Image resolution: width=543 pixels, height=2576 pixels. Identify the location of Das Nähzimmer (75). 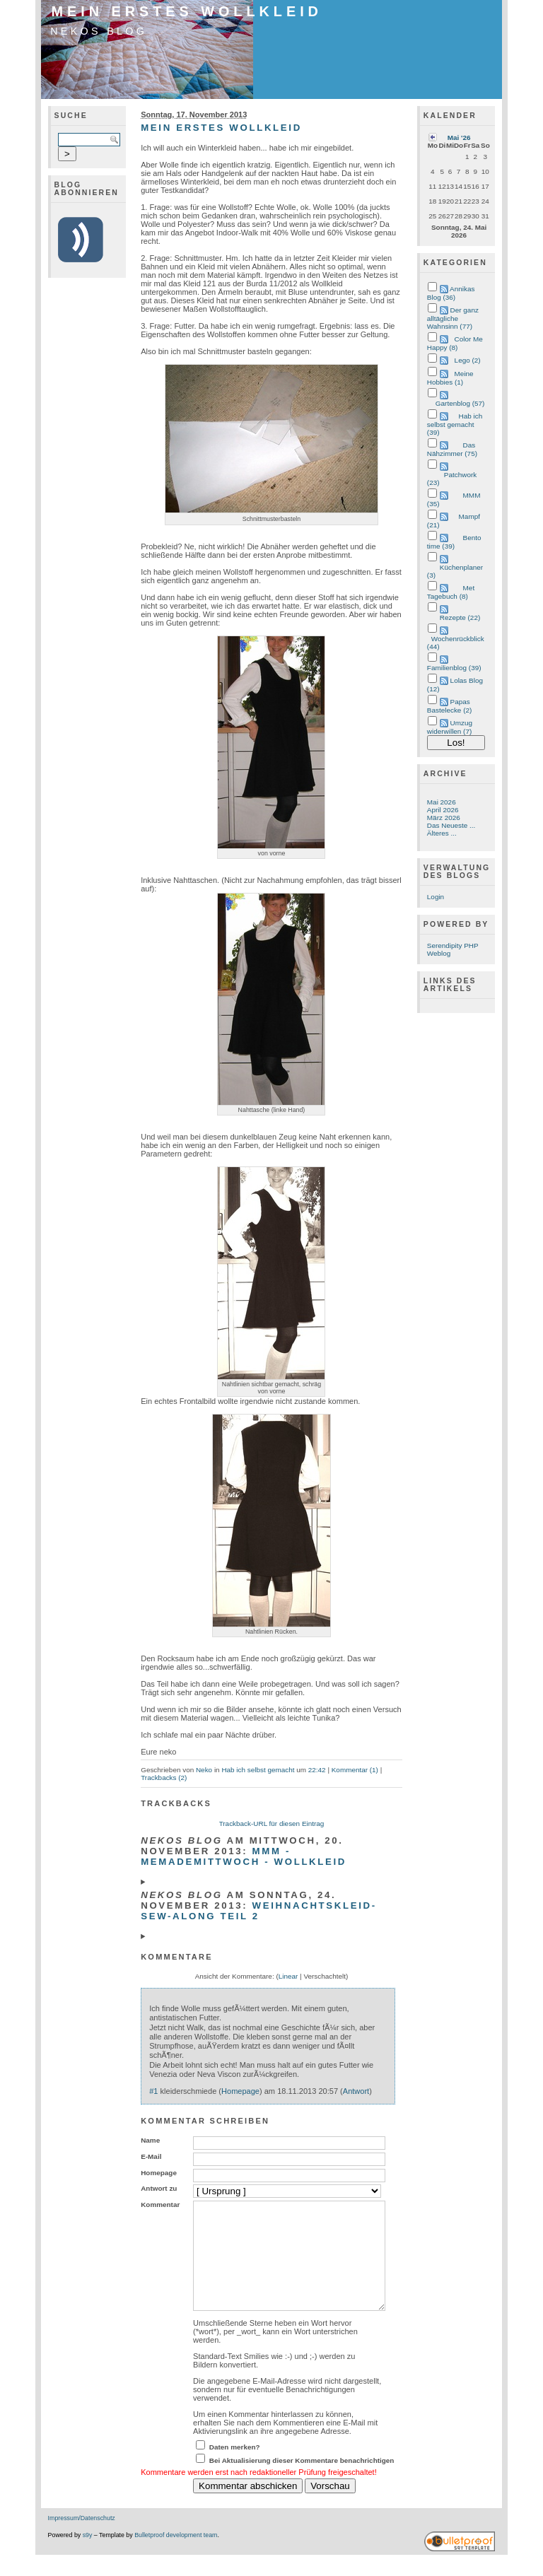
(452, 449).